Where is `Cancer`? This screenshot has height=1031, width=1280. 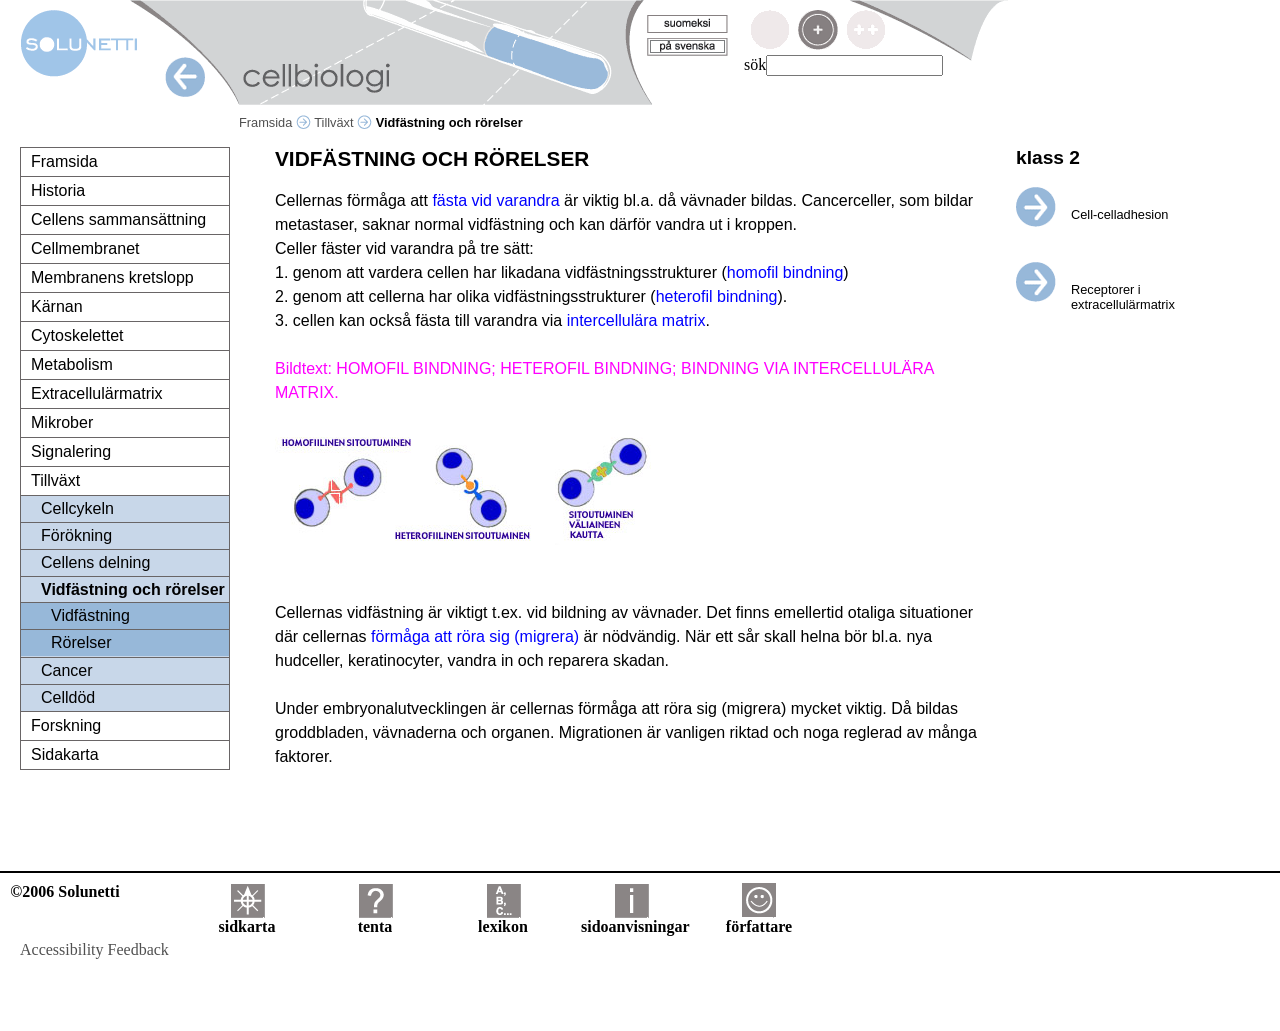
Cancer is located at coordinates (67, 670).